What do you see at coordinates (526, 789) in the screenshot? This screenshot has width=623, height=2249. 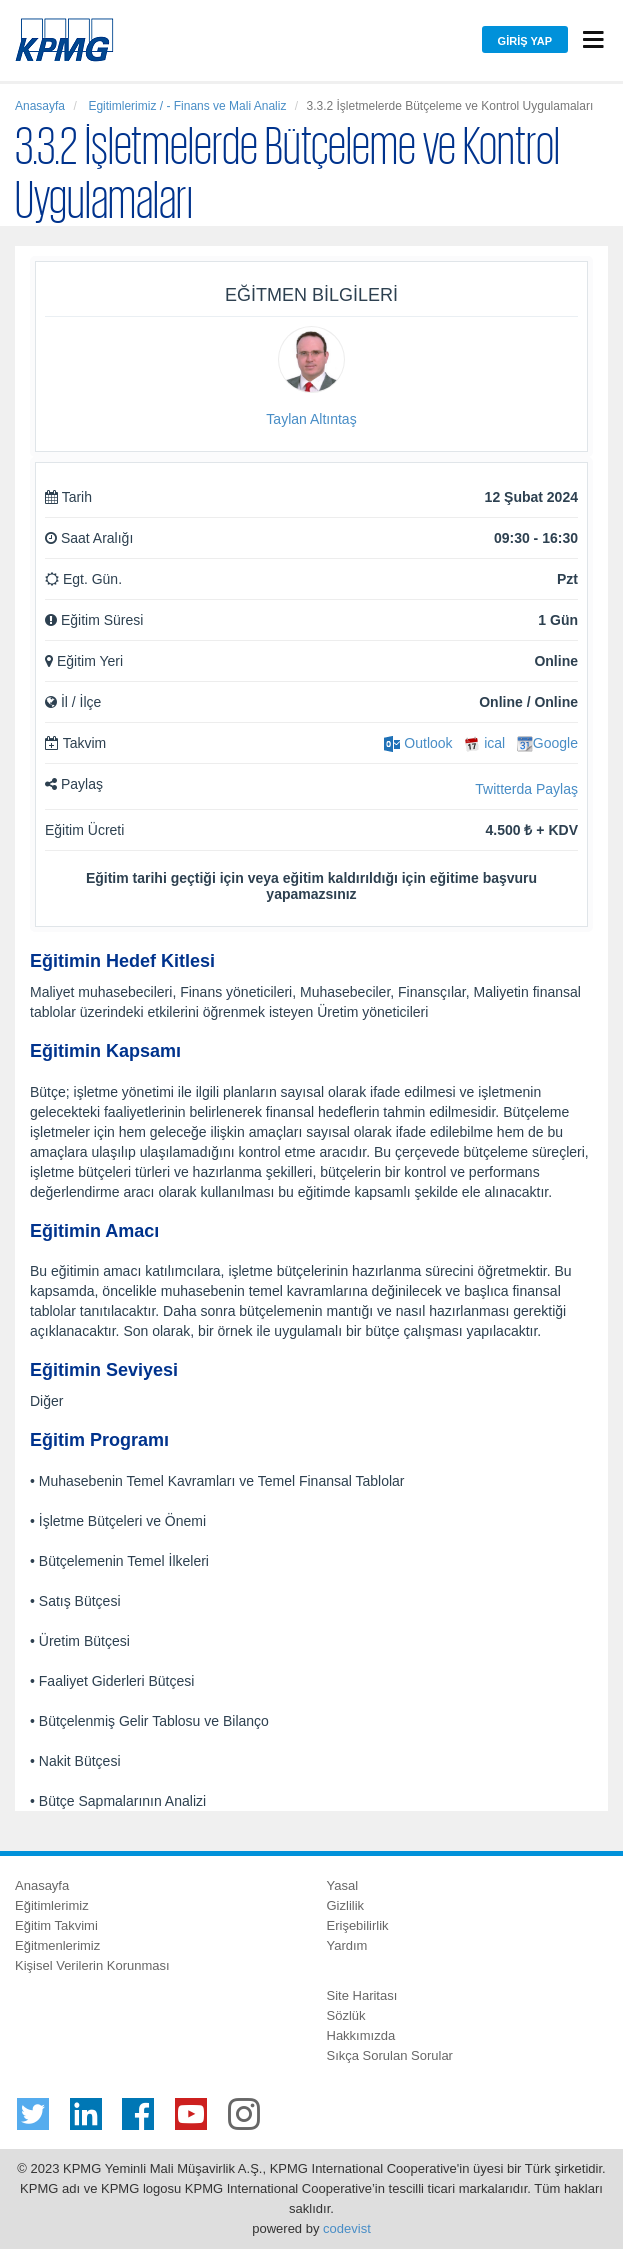 I see `Twitterda Paylaş` at bounding box center [526, 789].